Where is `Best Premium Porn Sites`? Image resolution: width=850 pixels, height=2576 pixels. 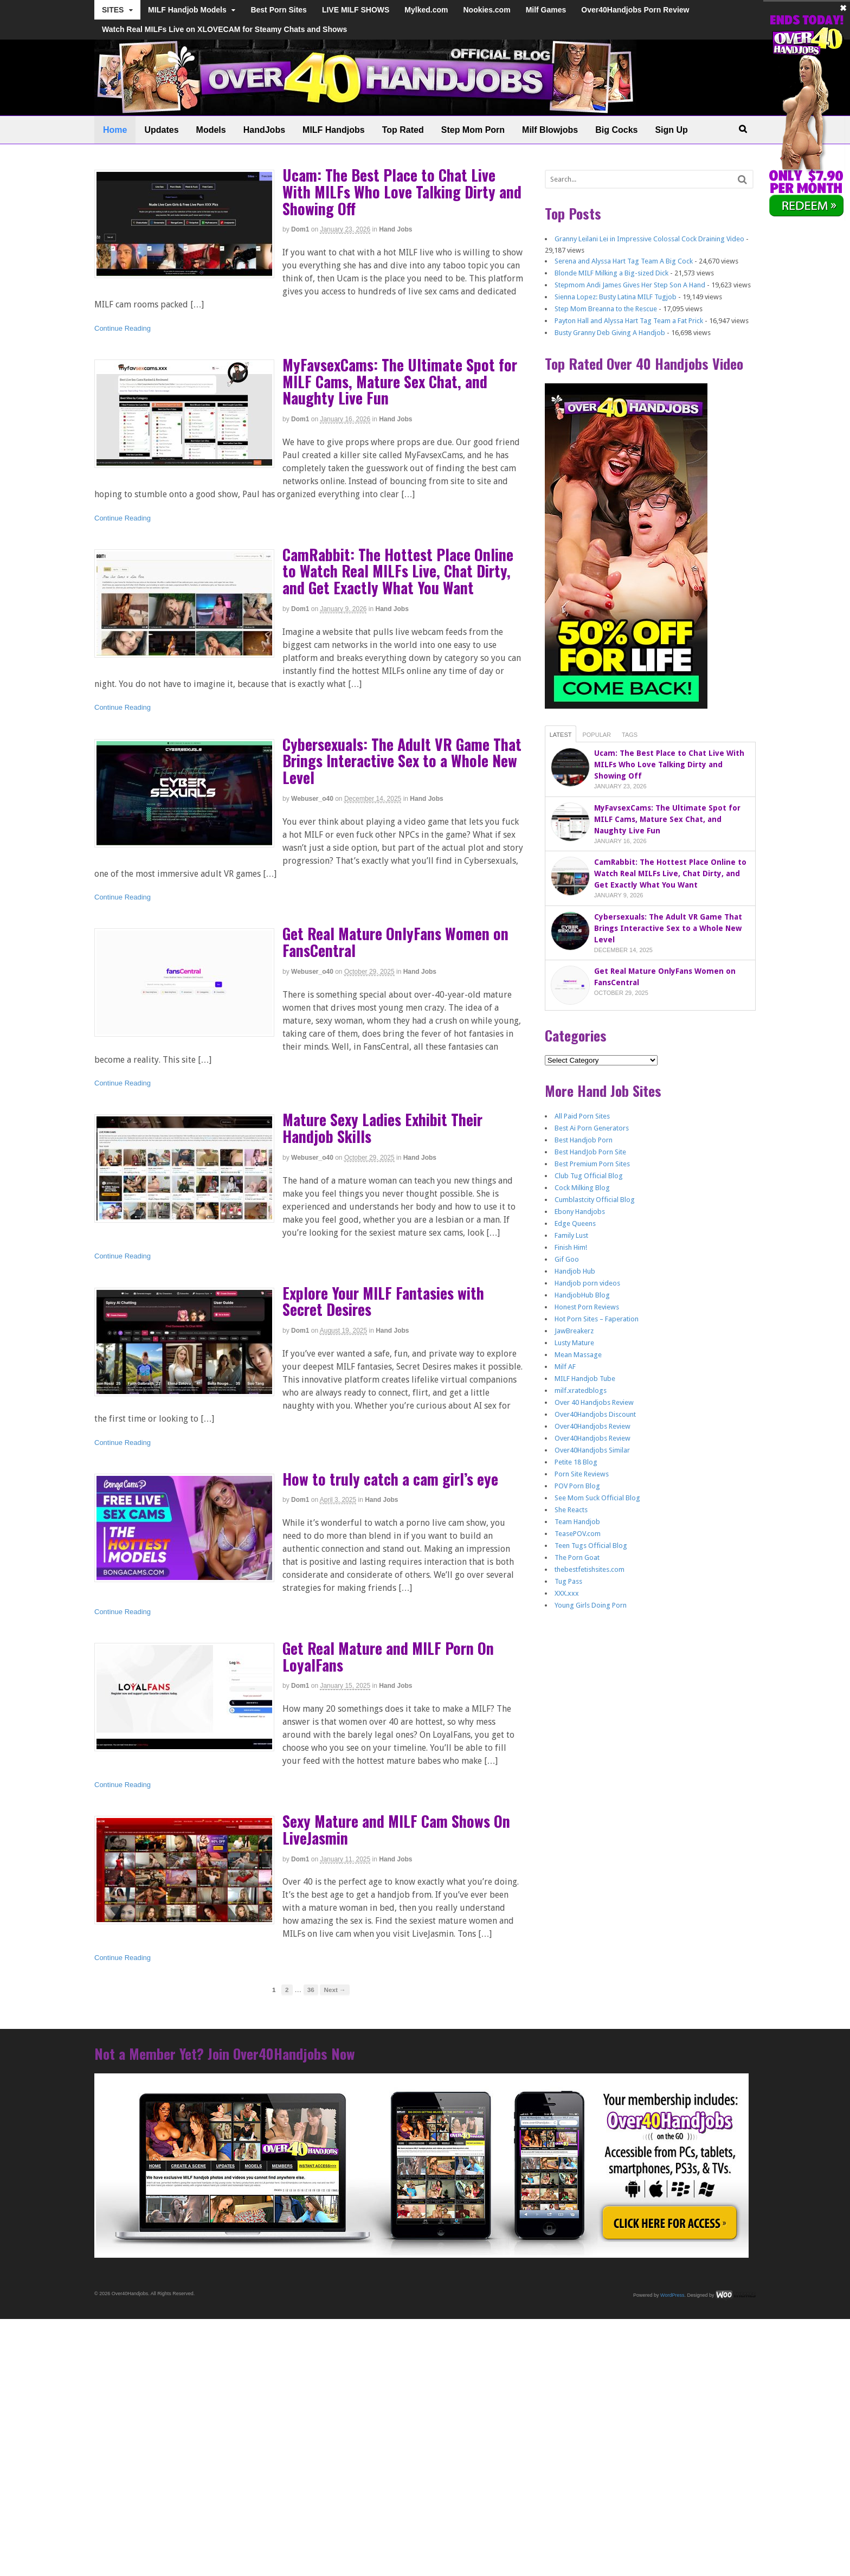 Best Premium Porn Sites is located at coordinates (592, 1164).